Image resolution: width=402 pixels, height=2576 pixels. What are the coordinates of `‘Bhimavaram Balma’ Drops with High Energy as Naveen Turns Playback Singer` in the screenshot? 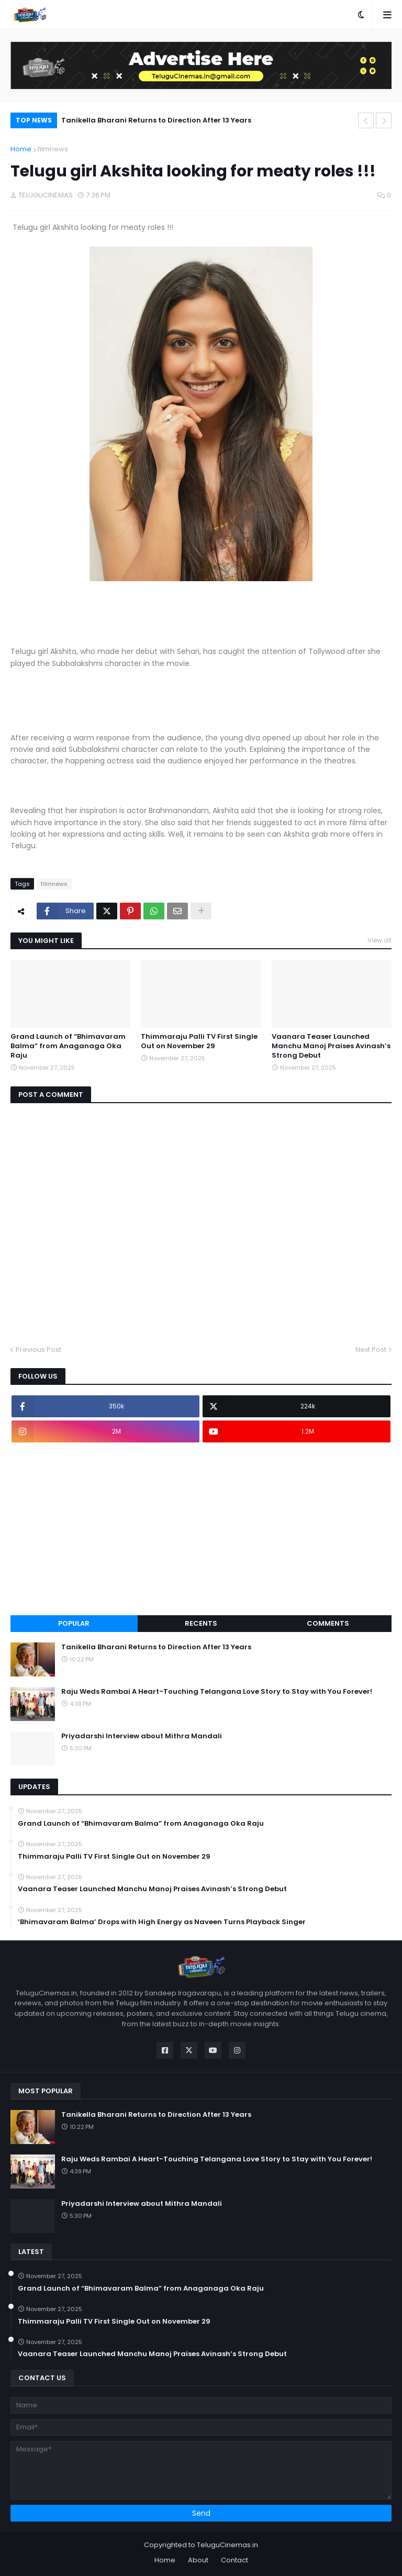 It's located at (162, 1922).